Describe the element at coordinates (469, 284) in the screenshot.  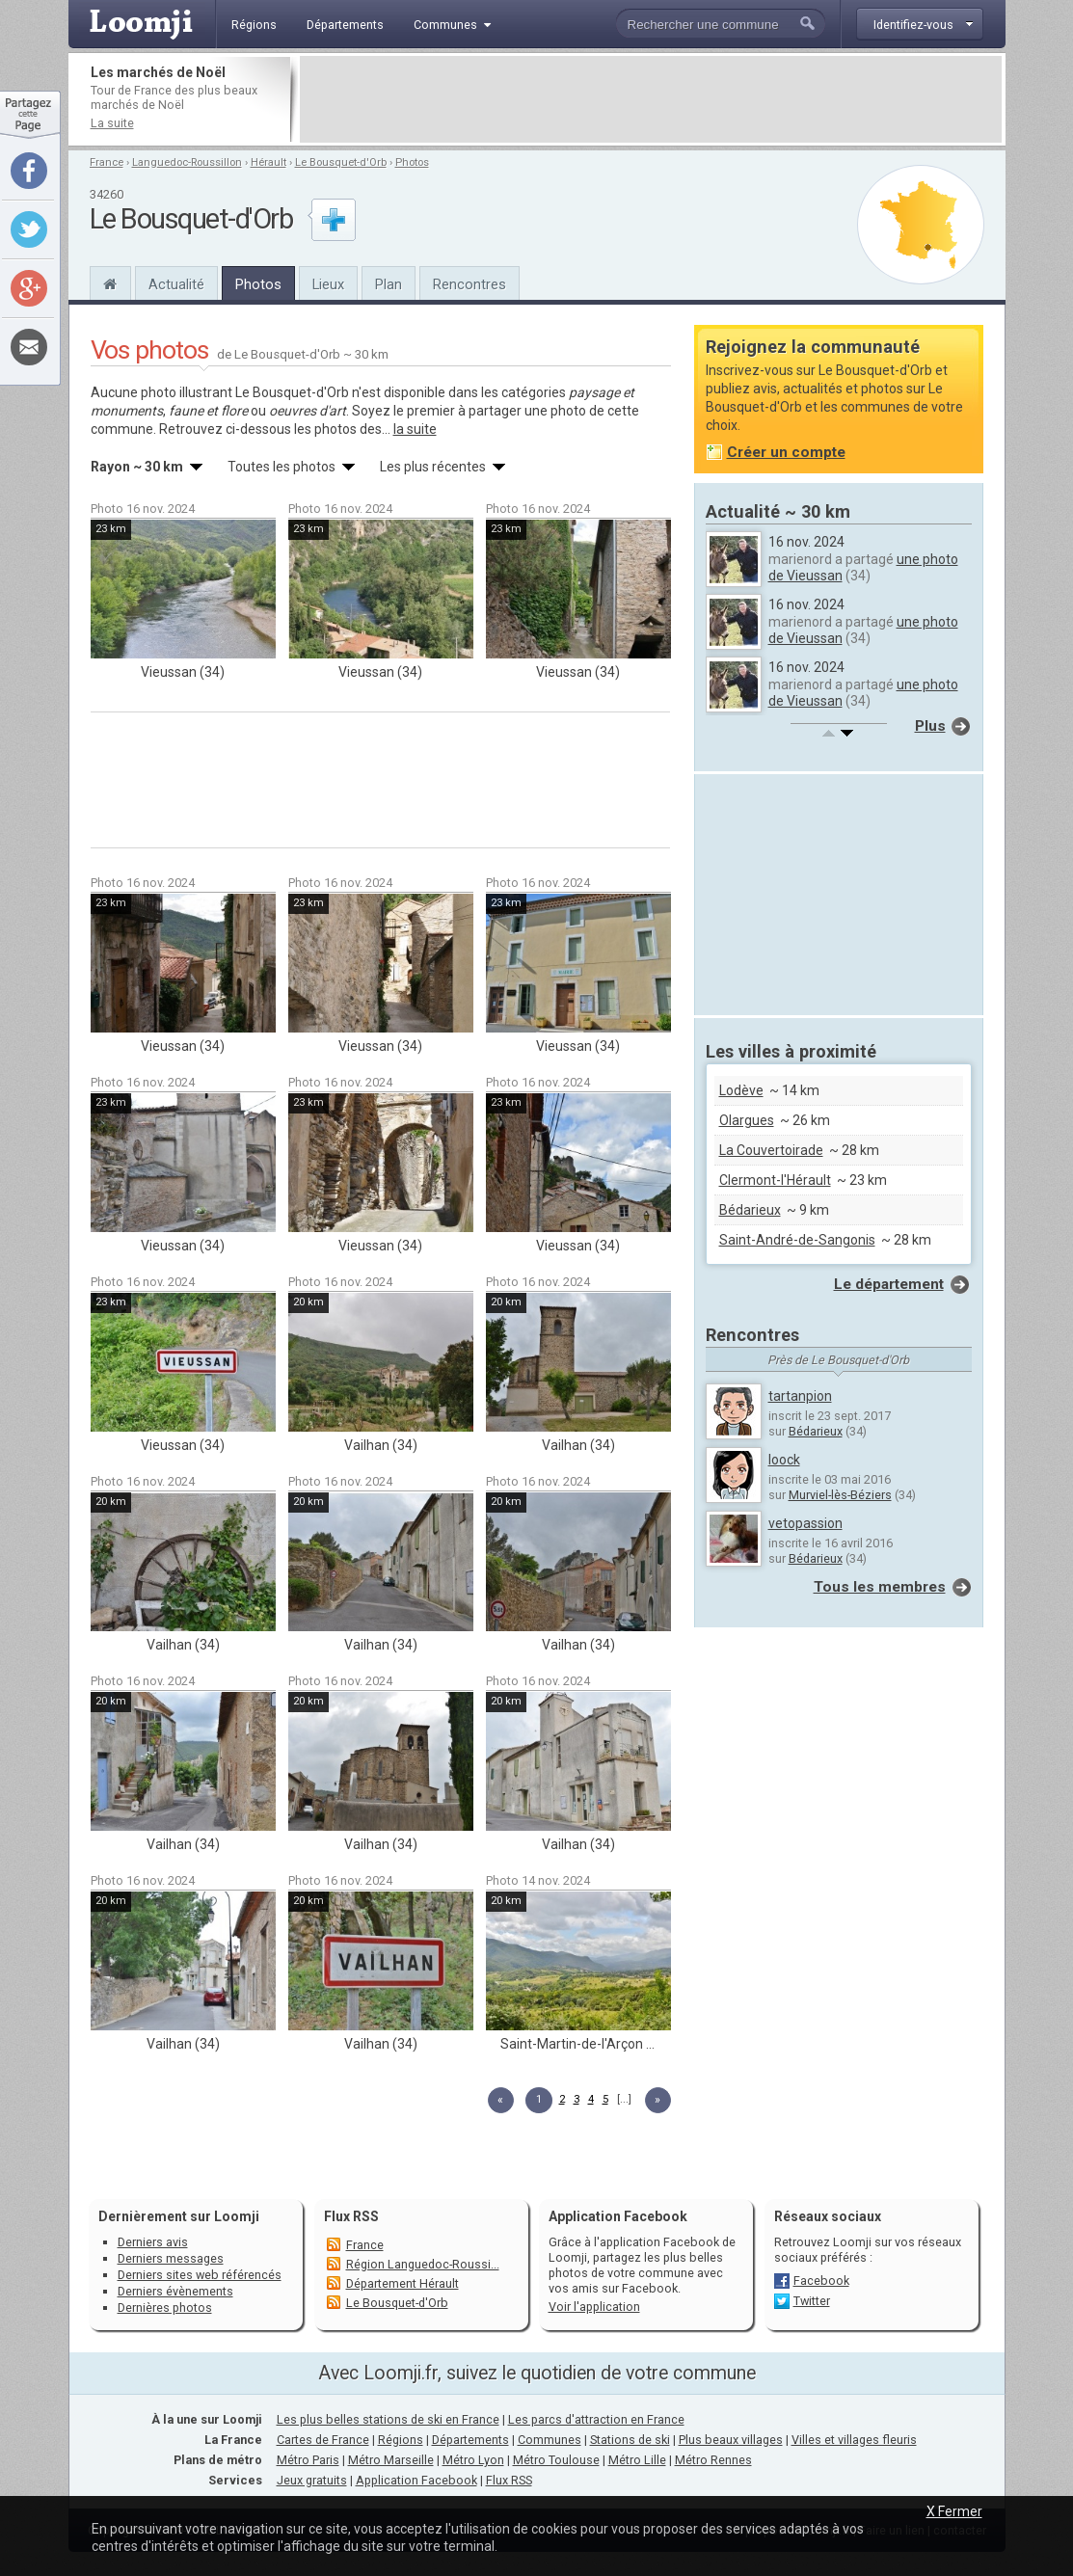
I see `Rencontres` at that location.